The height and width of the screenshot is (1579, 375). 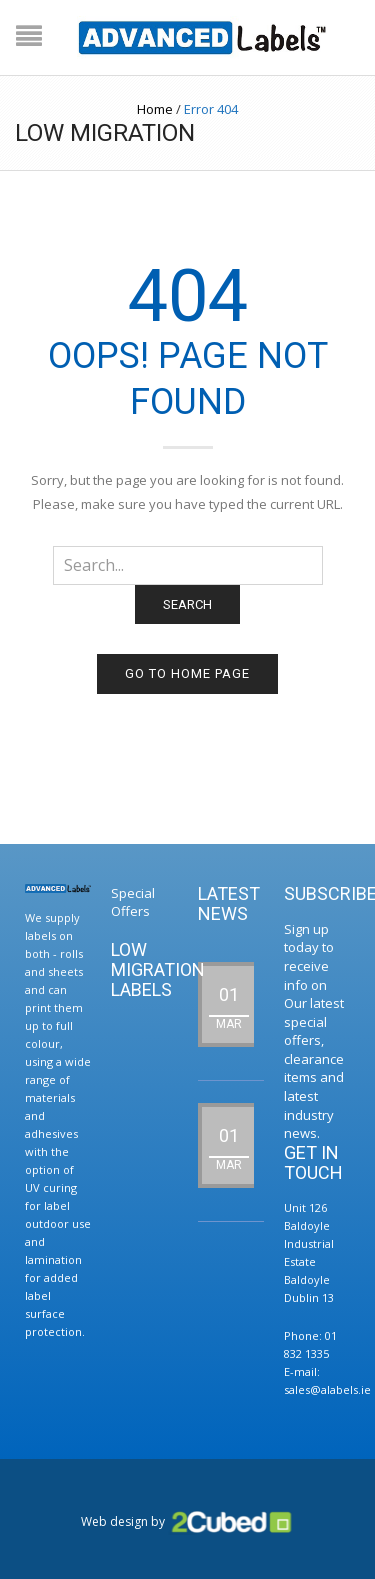 What do you see at coordinates (133, 902) in the screenshot?
I see `Special Offers` at bounding box center [133, 902].